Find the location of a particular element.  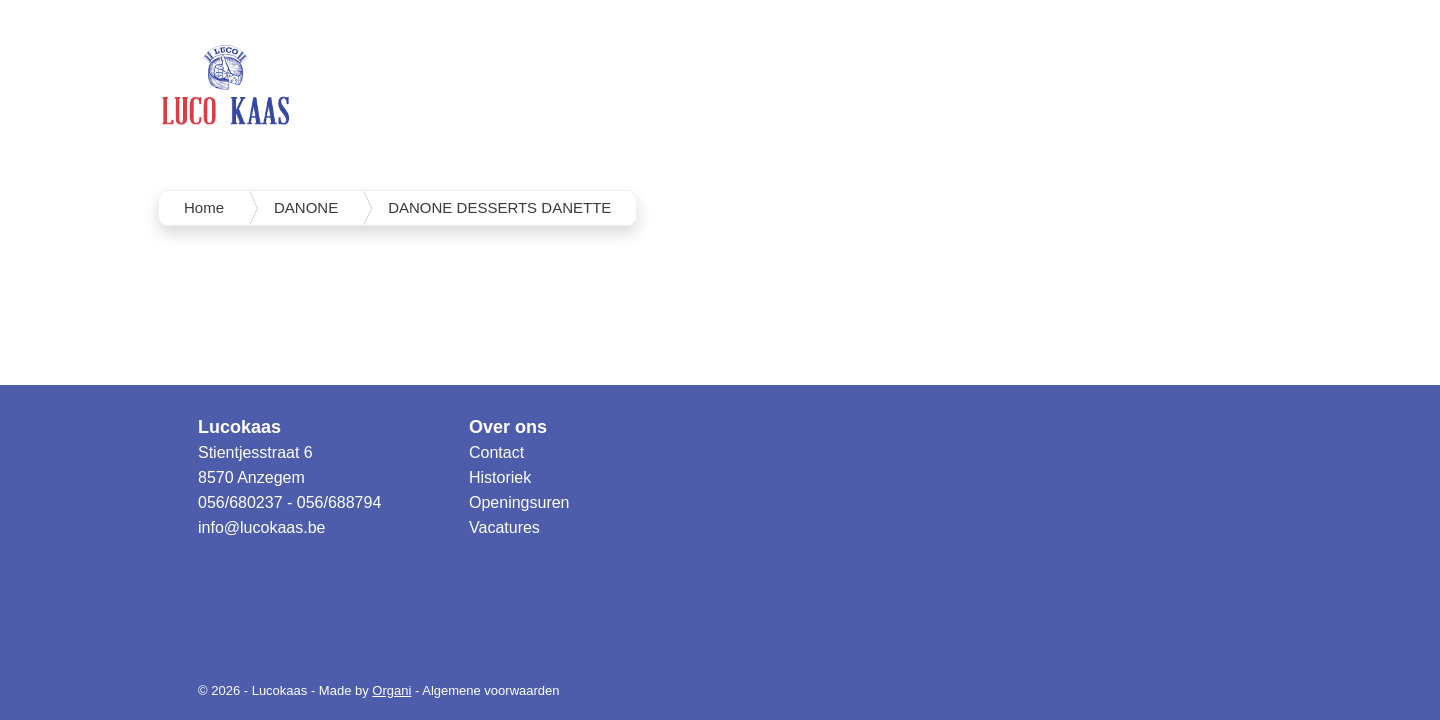

Algemene voorwaarden is located at coordinates (490, 690).